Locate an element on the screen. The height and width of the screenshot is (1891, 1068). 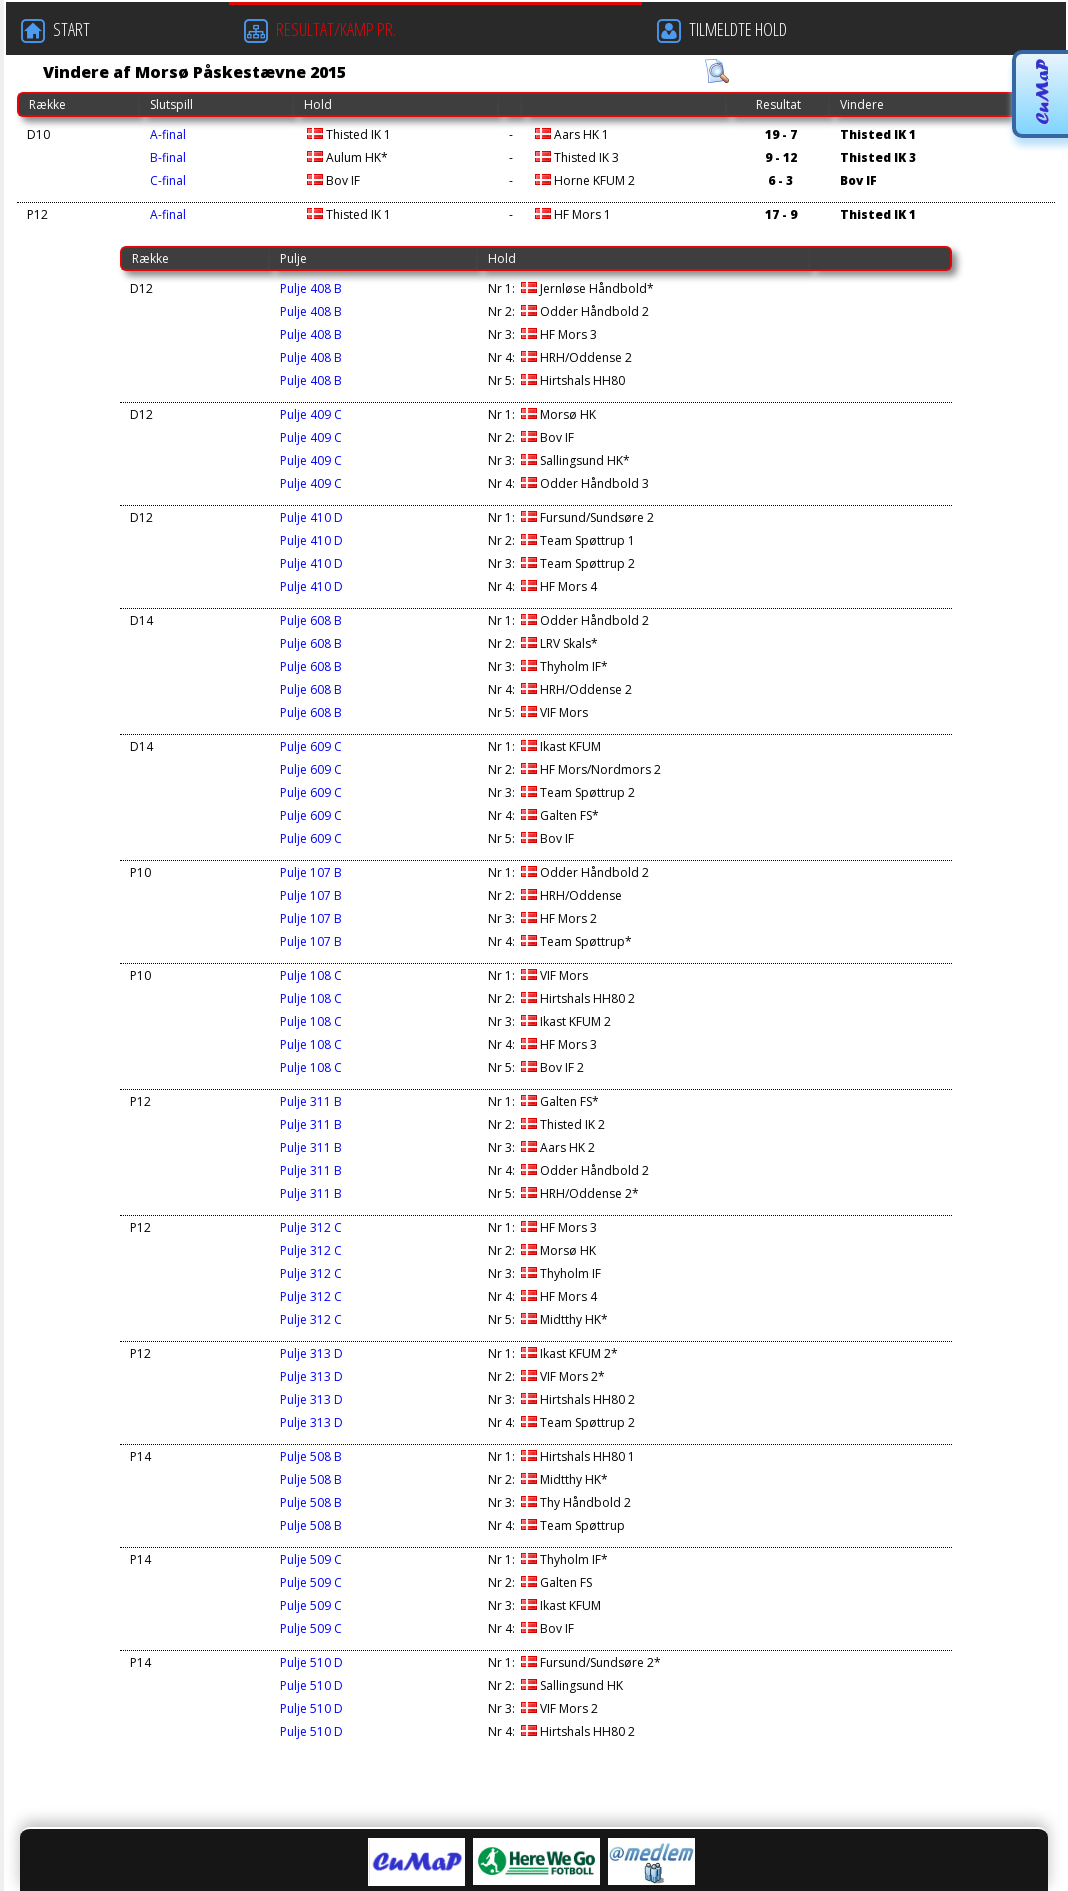
B-final is located at coordinates (168, 157).